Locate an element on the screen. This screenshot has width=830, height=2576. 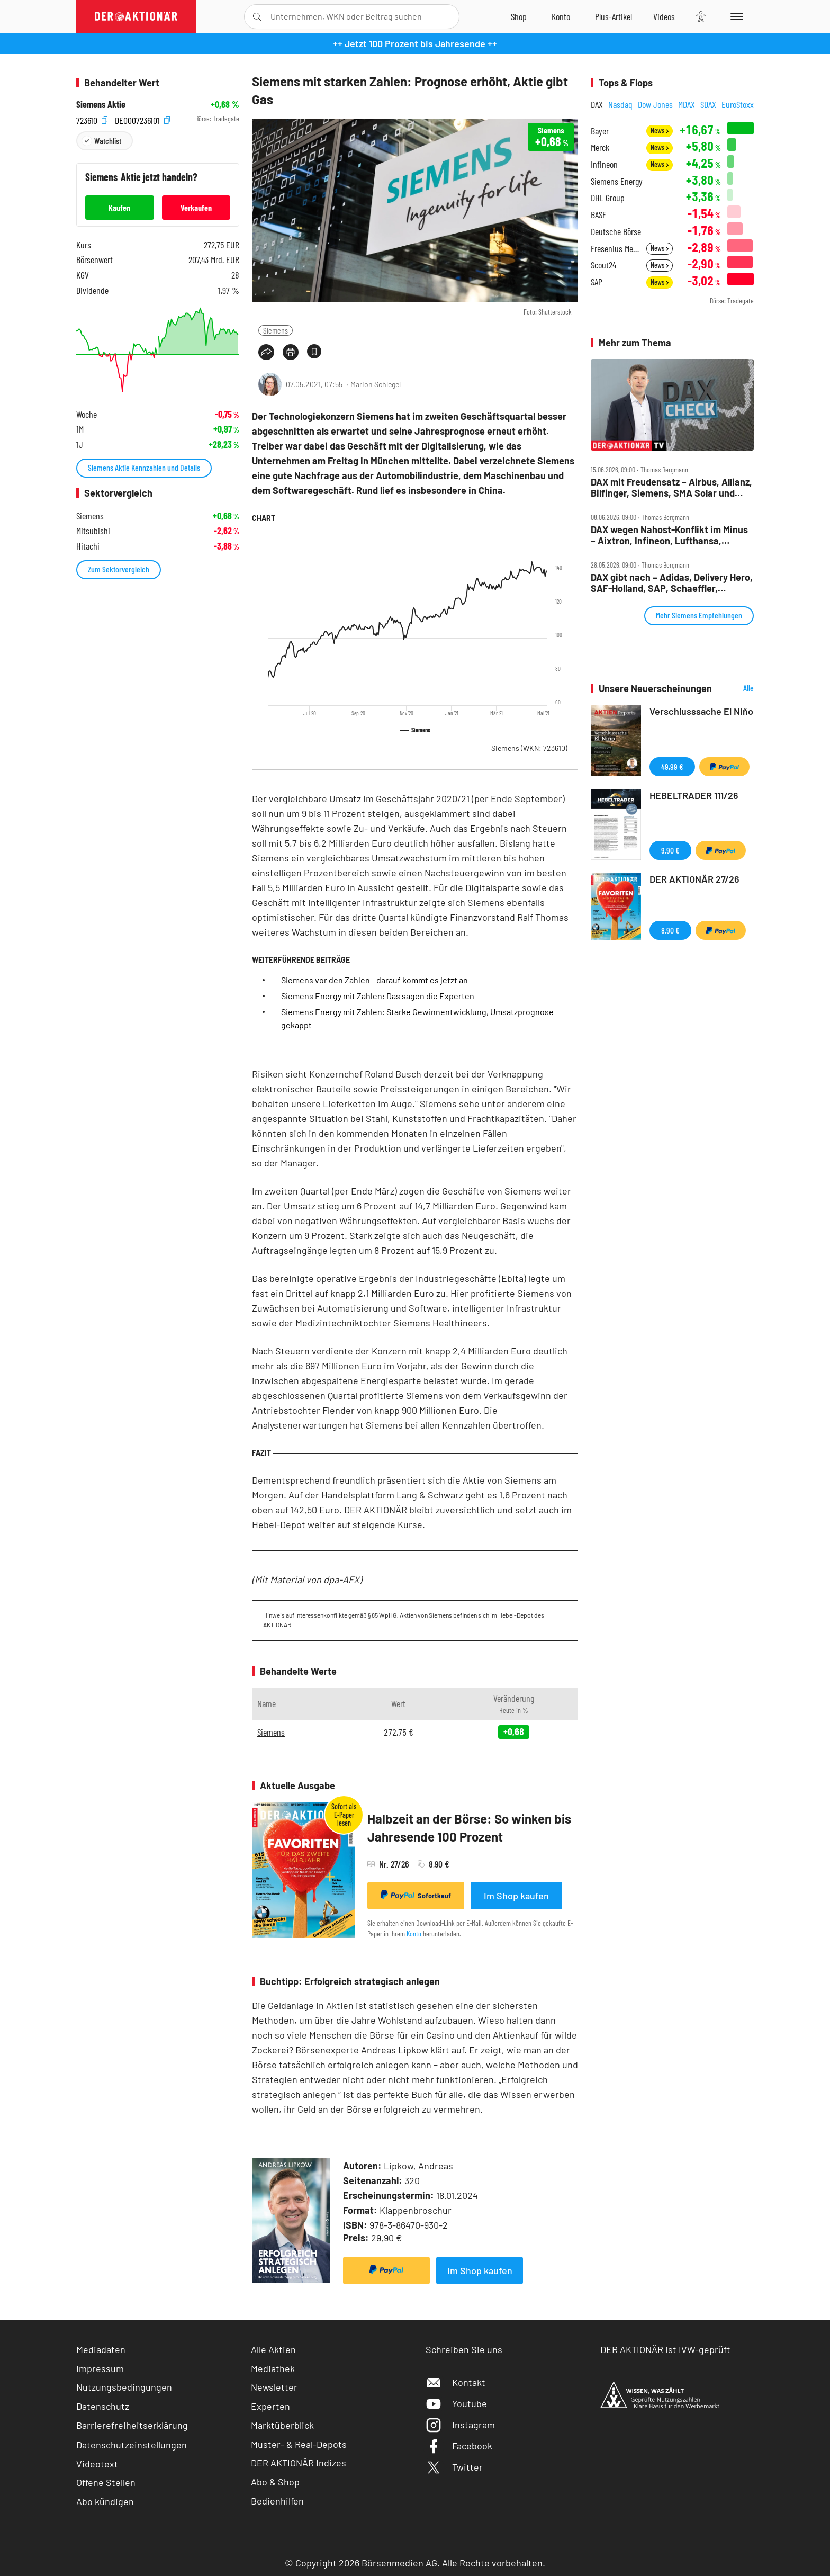
BASF is located at coordinates (598, 214).